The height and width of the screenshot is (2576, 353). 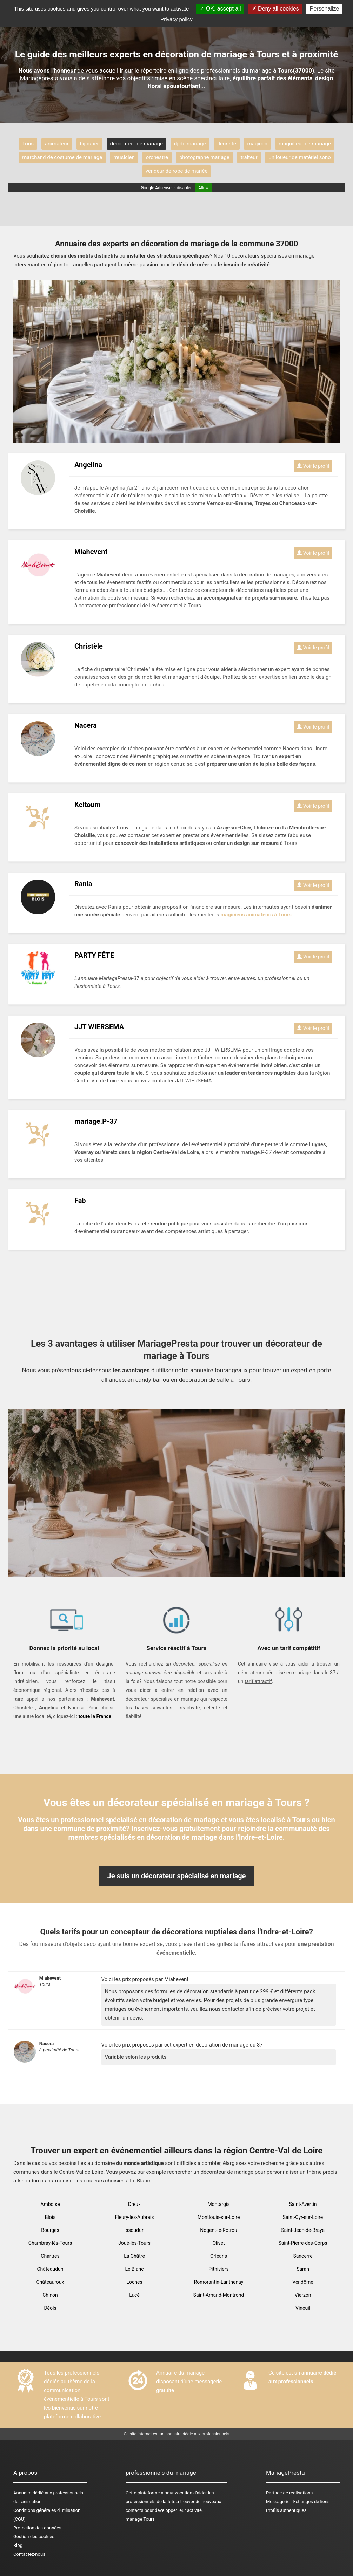 What do you see at coordinates (249, 157) in the screenshot?
I see `traiteur` at bounding box center [249, 157].